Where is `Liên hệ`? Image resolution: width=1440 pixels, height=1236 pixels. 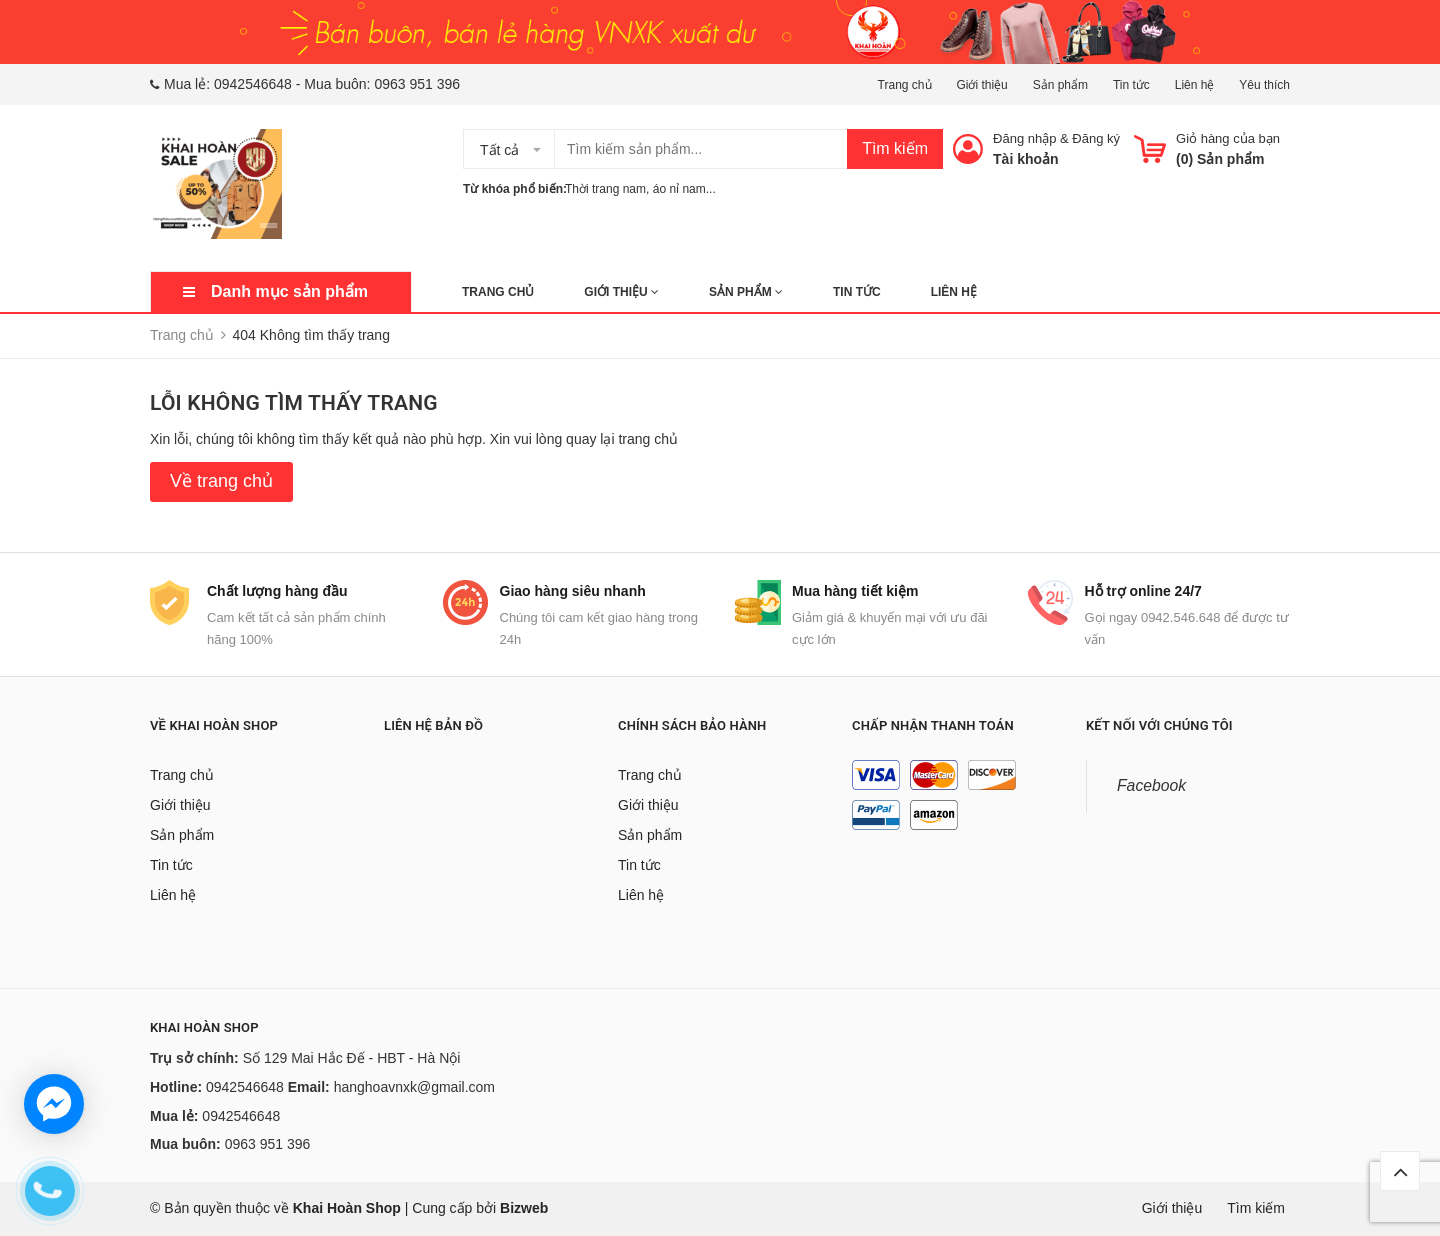 Liên hệ is located at coordinates (1195, 85).